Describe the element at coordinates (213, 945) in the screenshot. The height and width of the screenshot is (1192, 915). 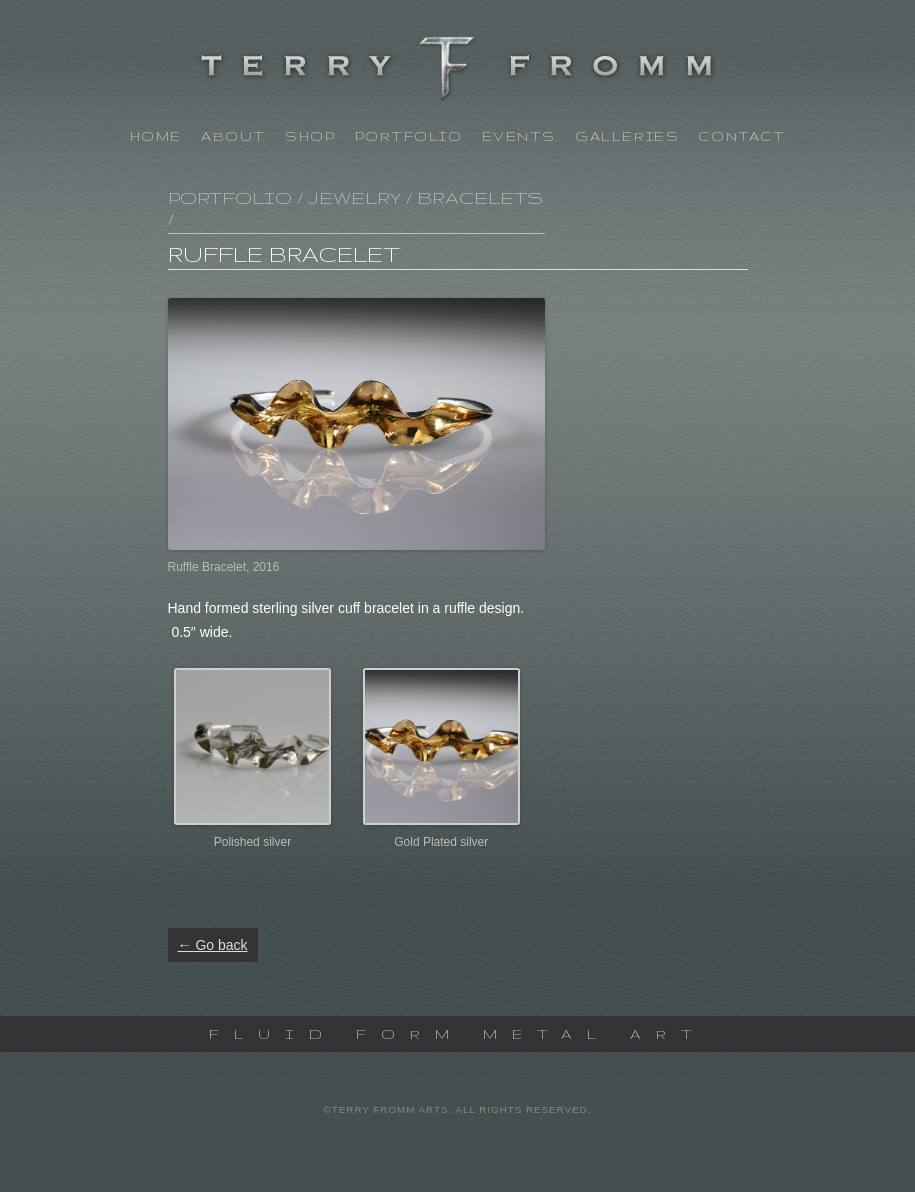
I see `← Go back` at that location.